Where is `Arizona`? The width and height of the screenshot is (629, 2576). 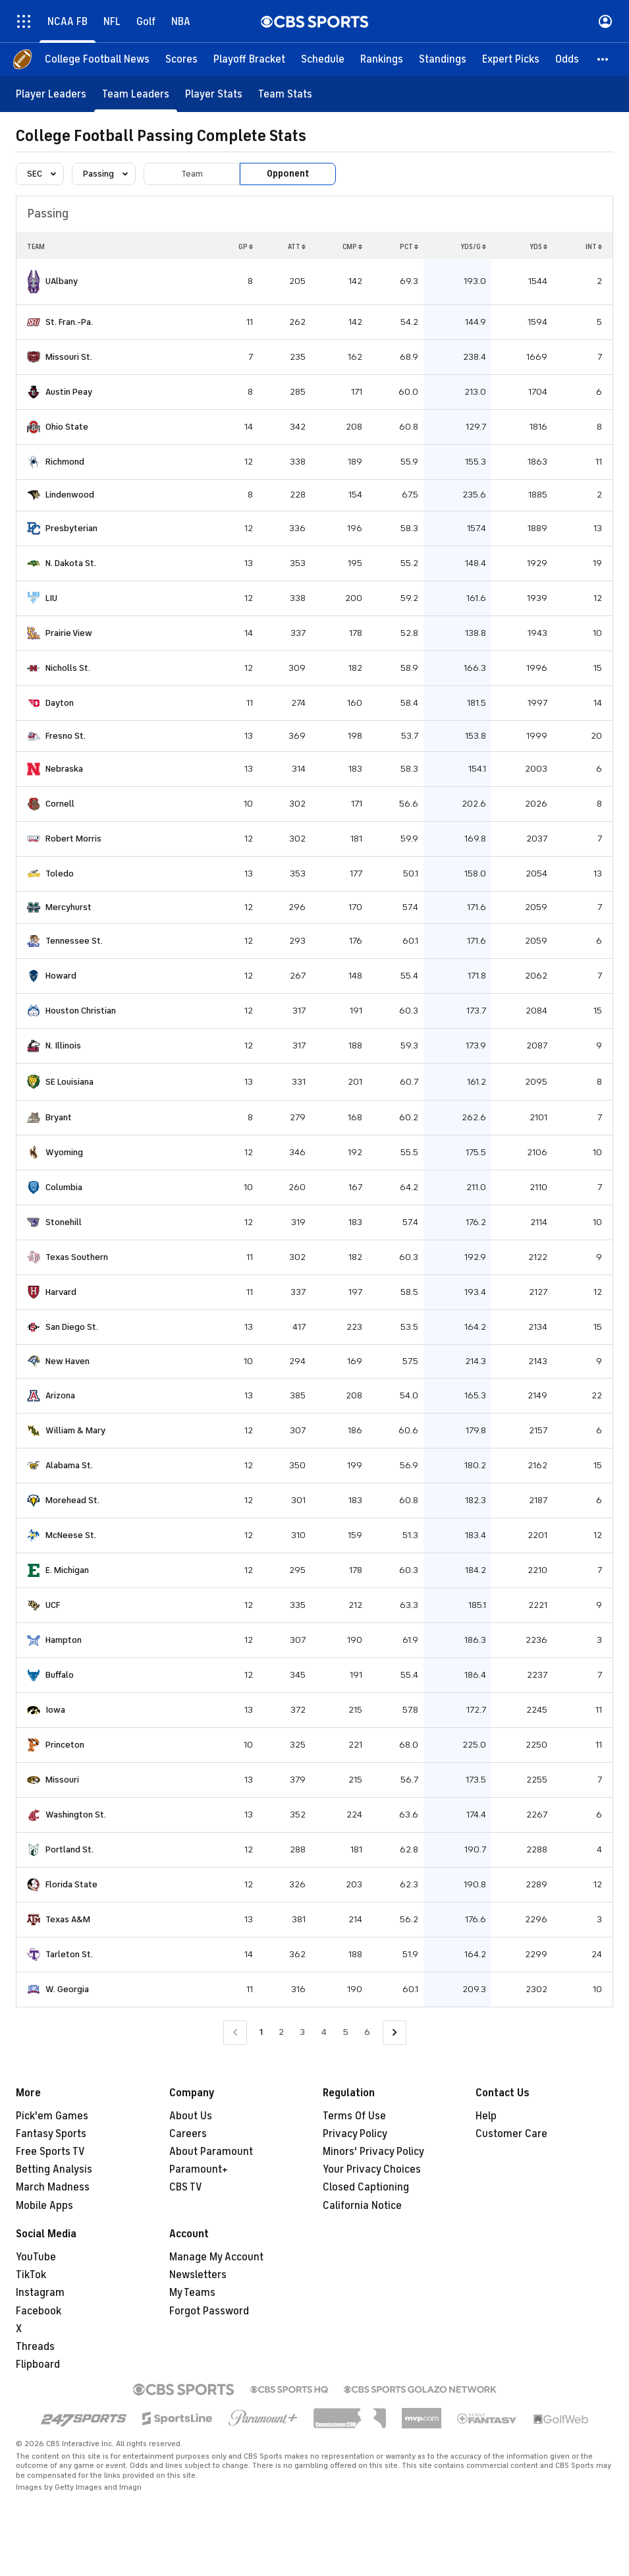
Arizona is located at coordinates (60, 1395).